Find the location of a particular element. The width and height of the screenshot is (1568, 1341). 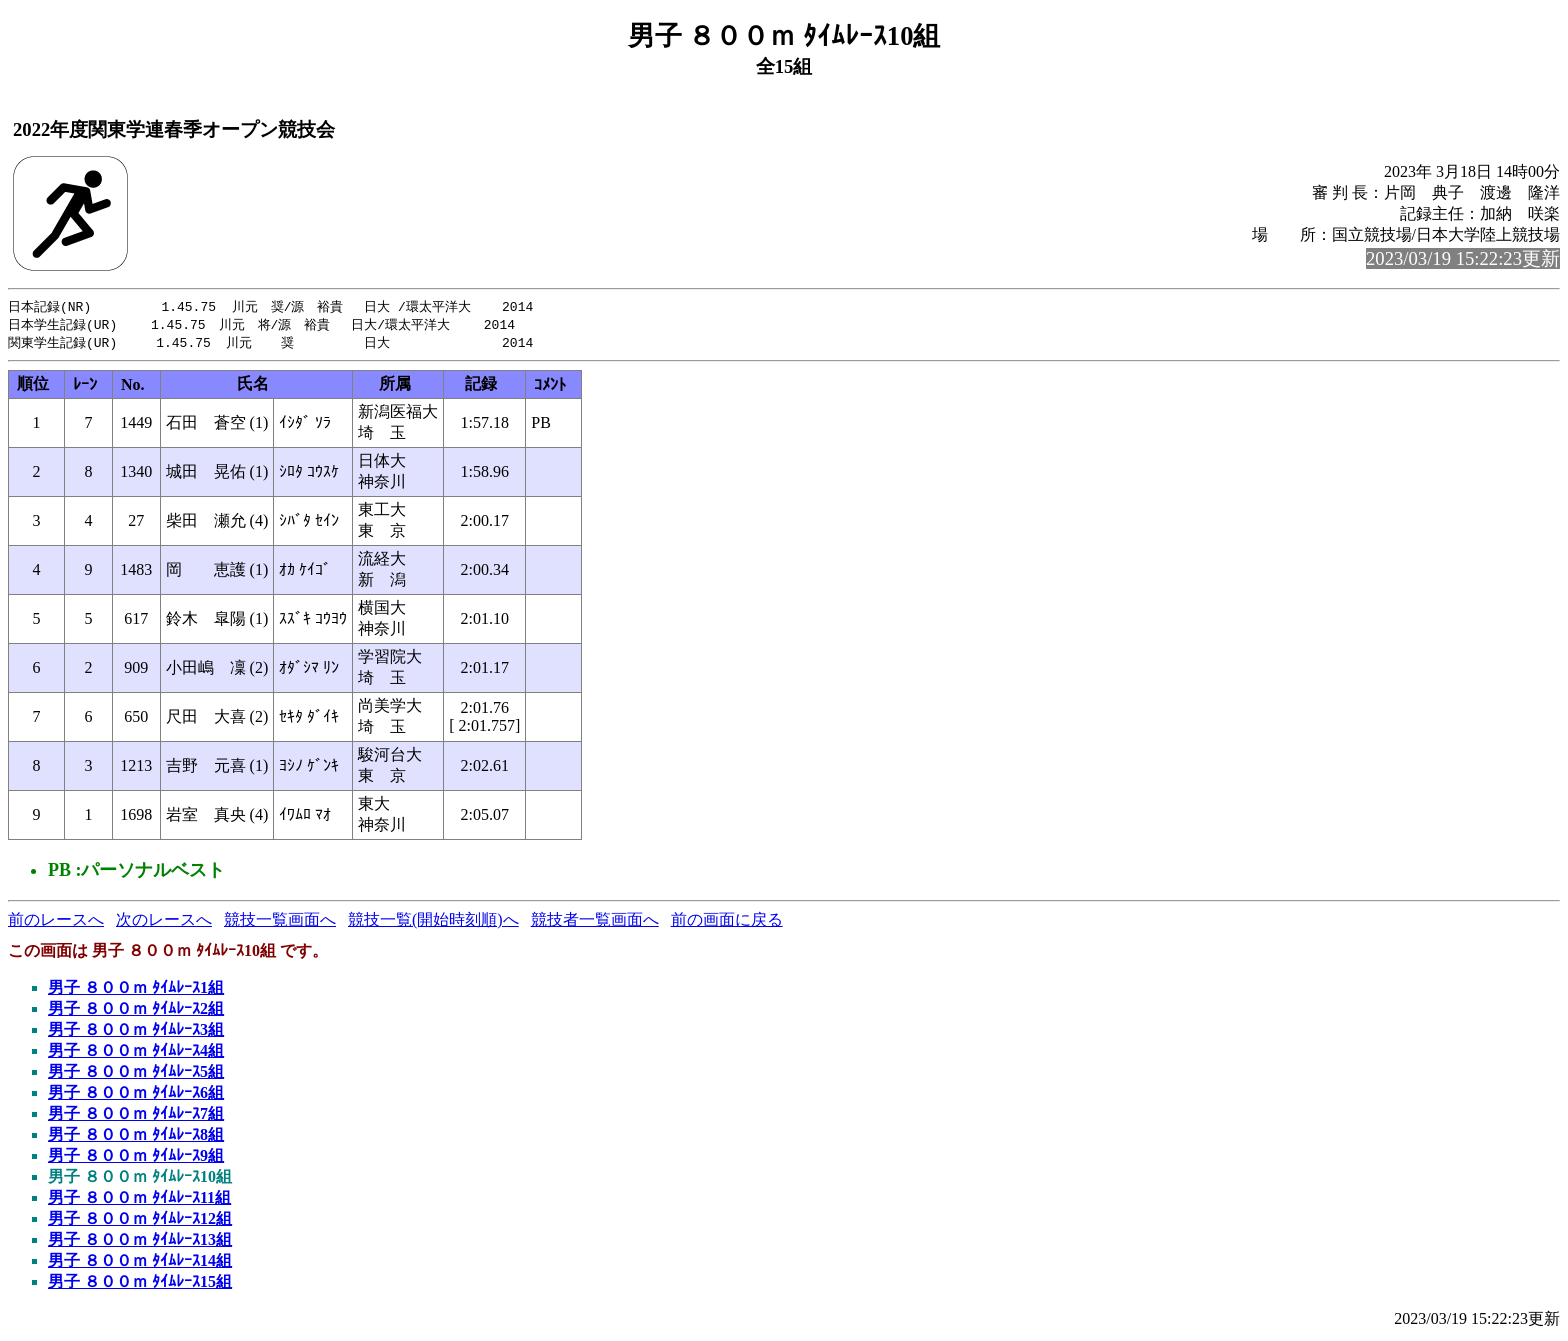

男子 ８００ｍ ﾀｲﾑﾚｰｽ9組 is located at coordinates (136, 1158).